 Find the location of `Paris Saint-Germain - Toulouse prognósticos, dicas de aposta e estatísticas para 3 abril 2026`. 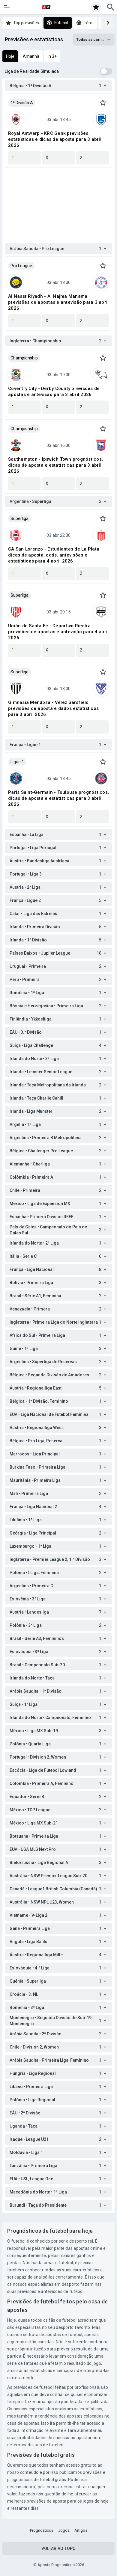

Paris Saint-Germain - Toulouse prognósticos, dicas de aposta e estatísticas para 3 abril 2026 is located at coordinates (58, 798).